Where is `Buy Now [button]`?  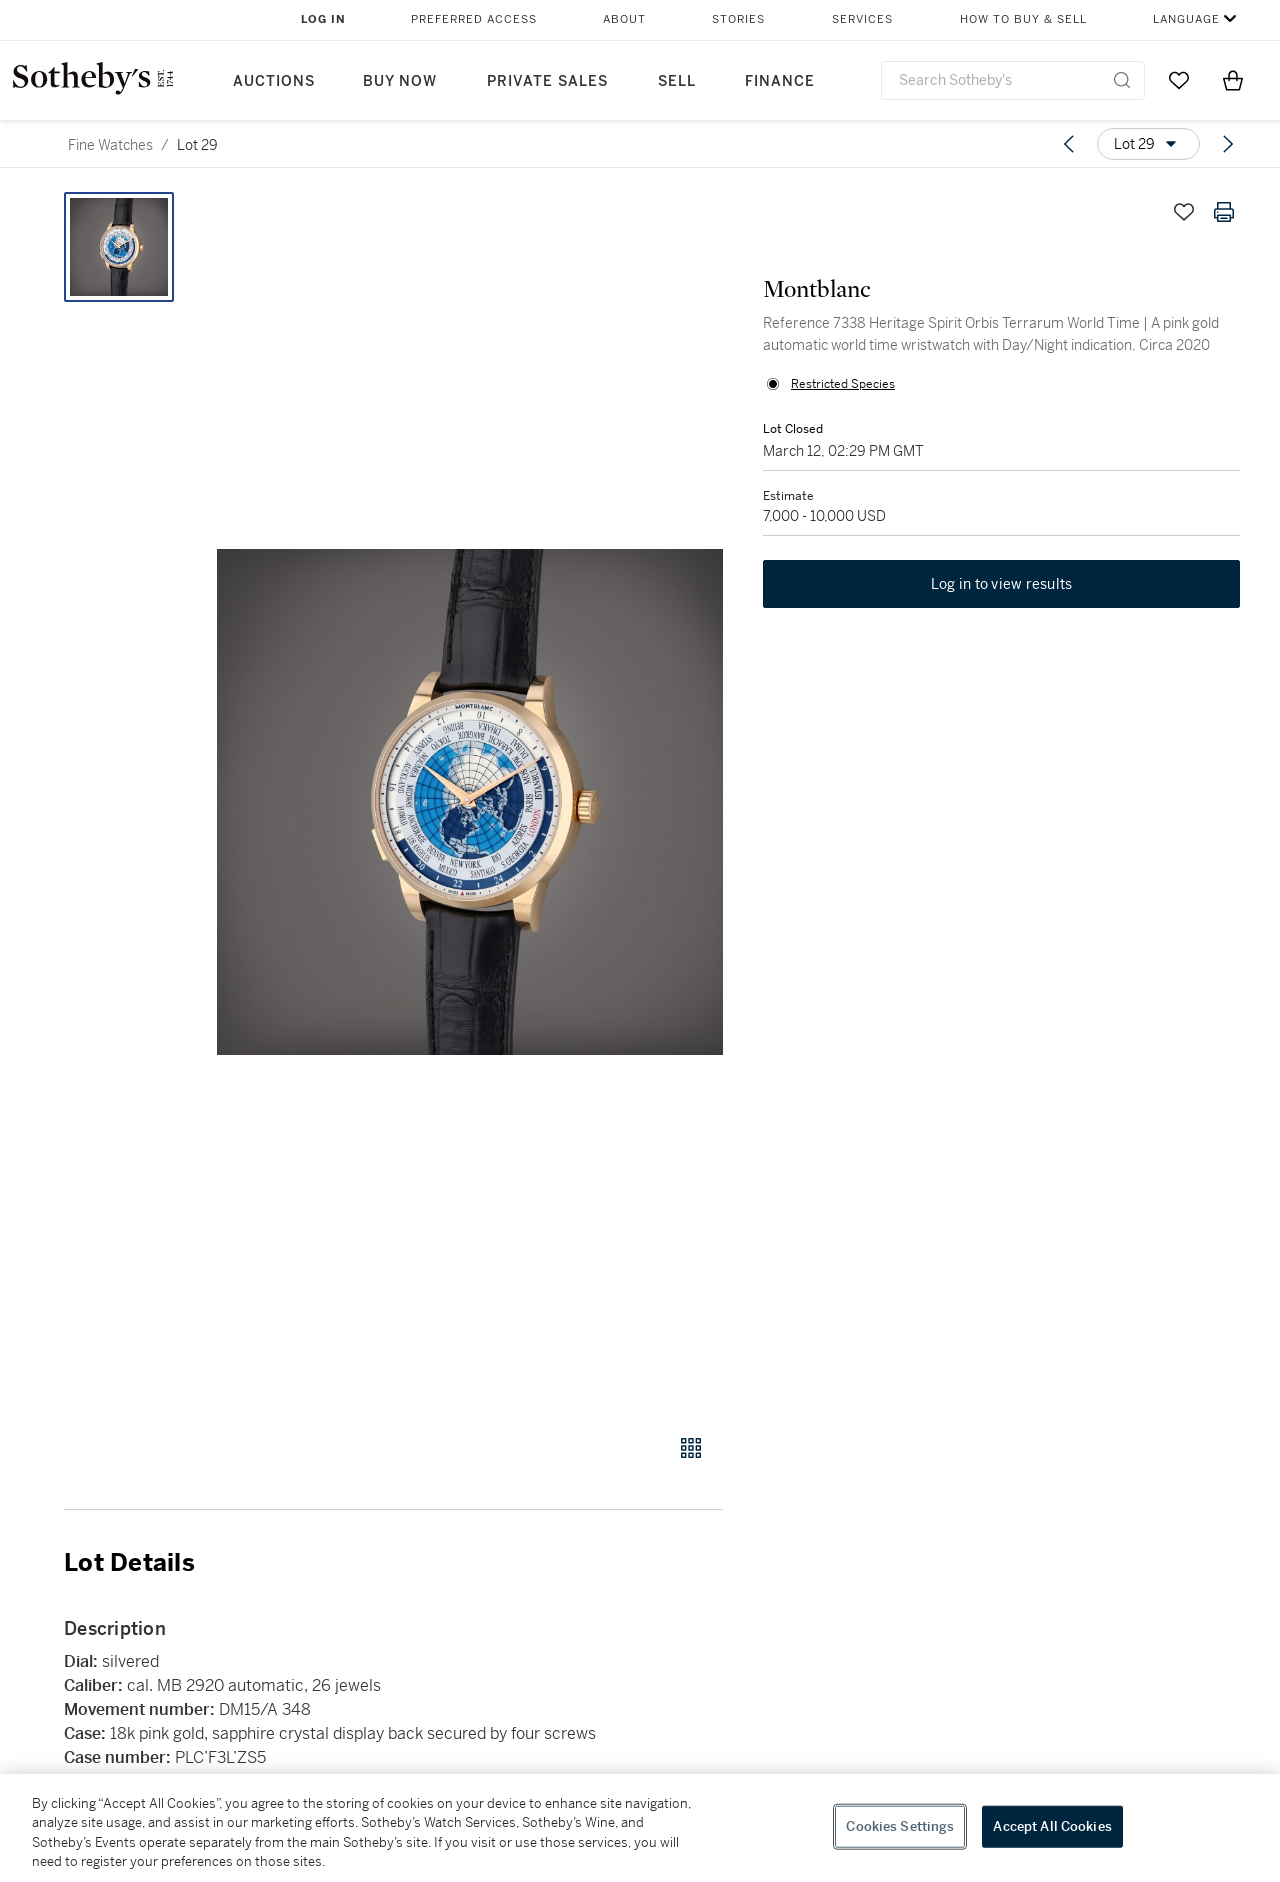
Buy Now [button] is located at coordinates (400, 81).